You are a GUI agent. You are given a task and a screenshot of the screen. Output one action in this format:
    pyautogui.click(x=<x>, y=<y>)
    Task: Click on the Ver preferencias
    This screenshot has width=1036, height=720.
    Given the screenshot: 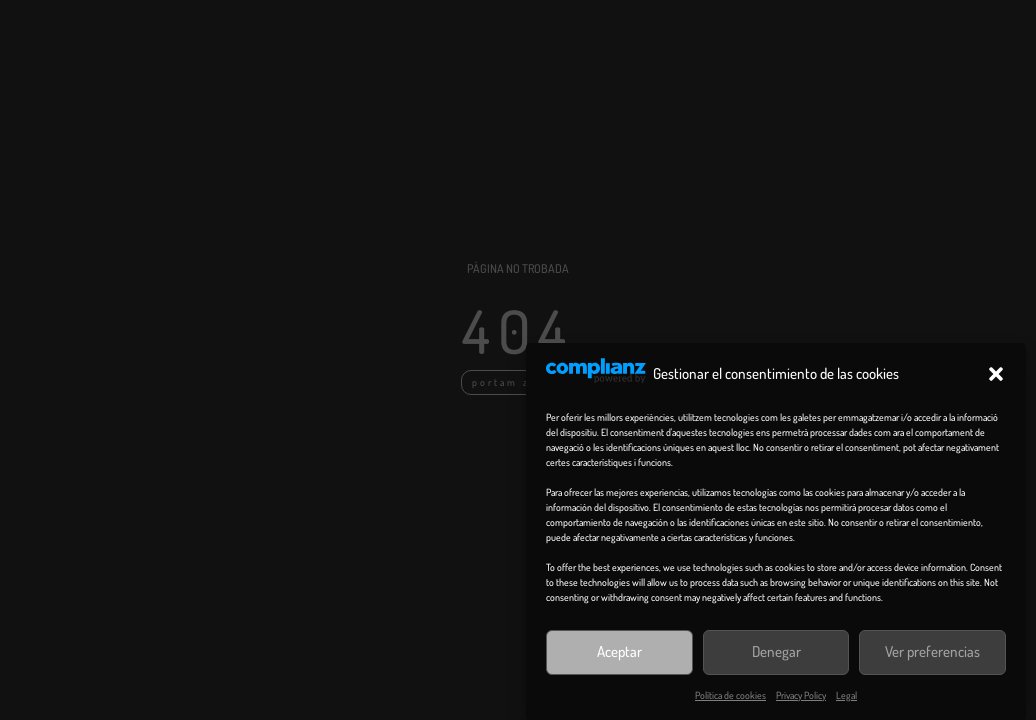 What is the action you would take?
    pyautogui.click(x=932, y=651)
    